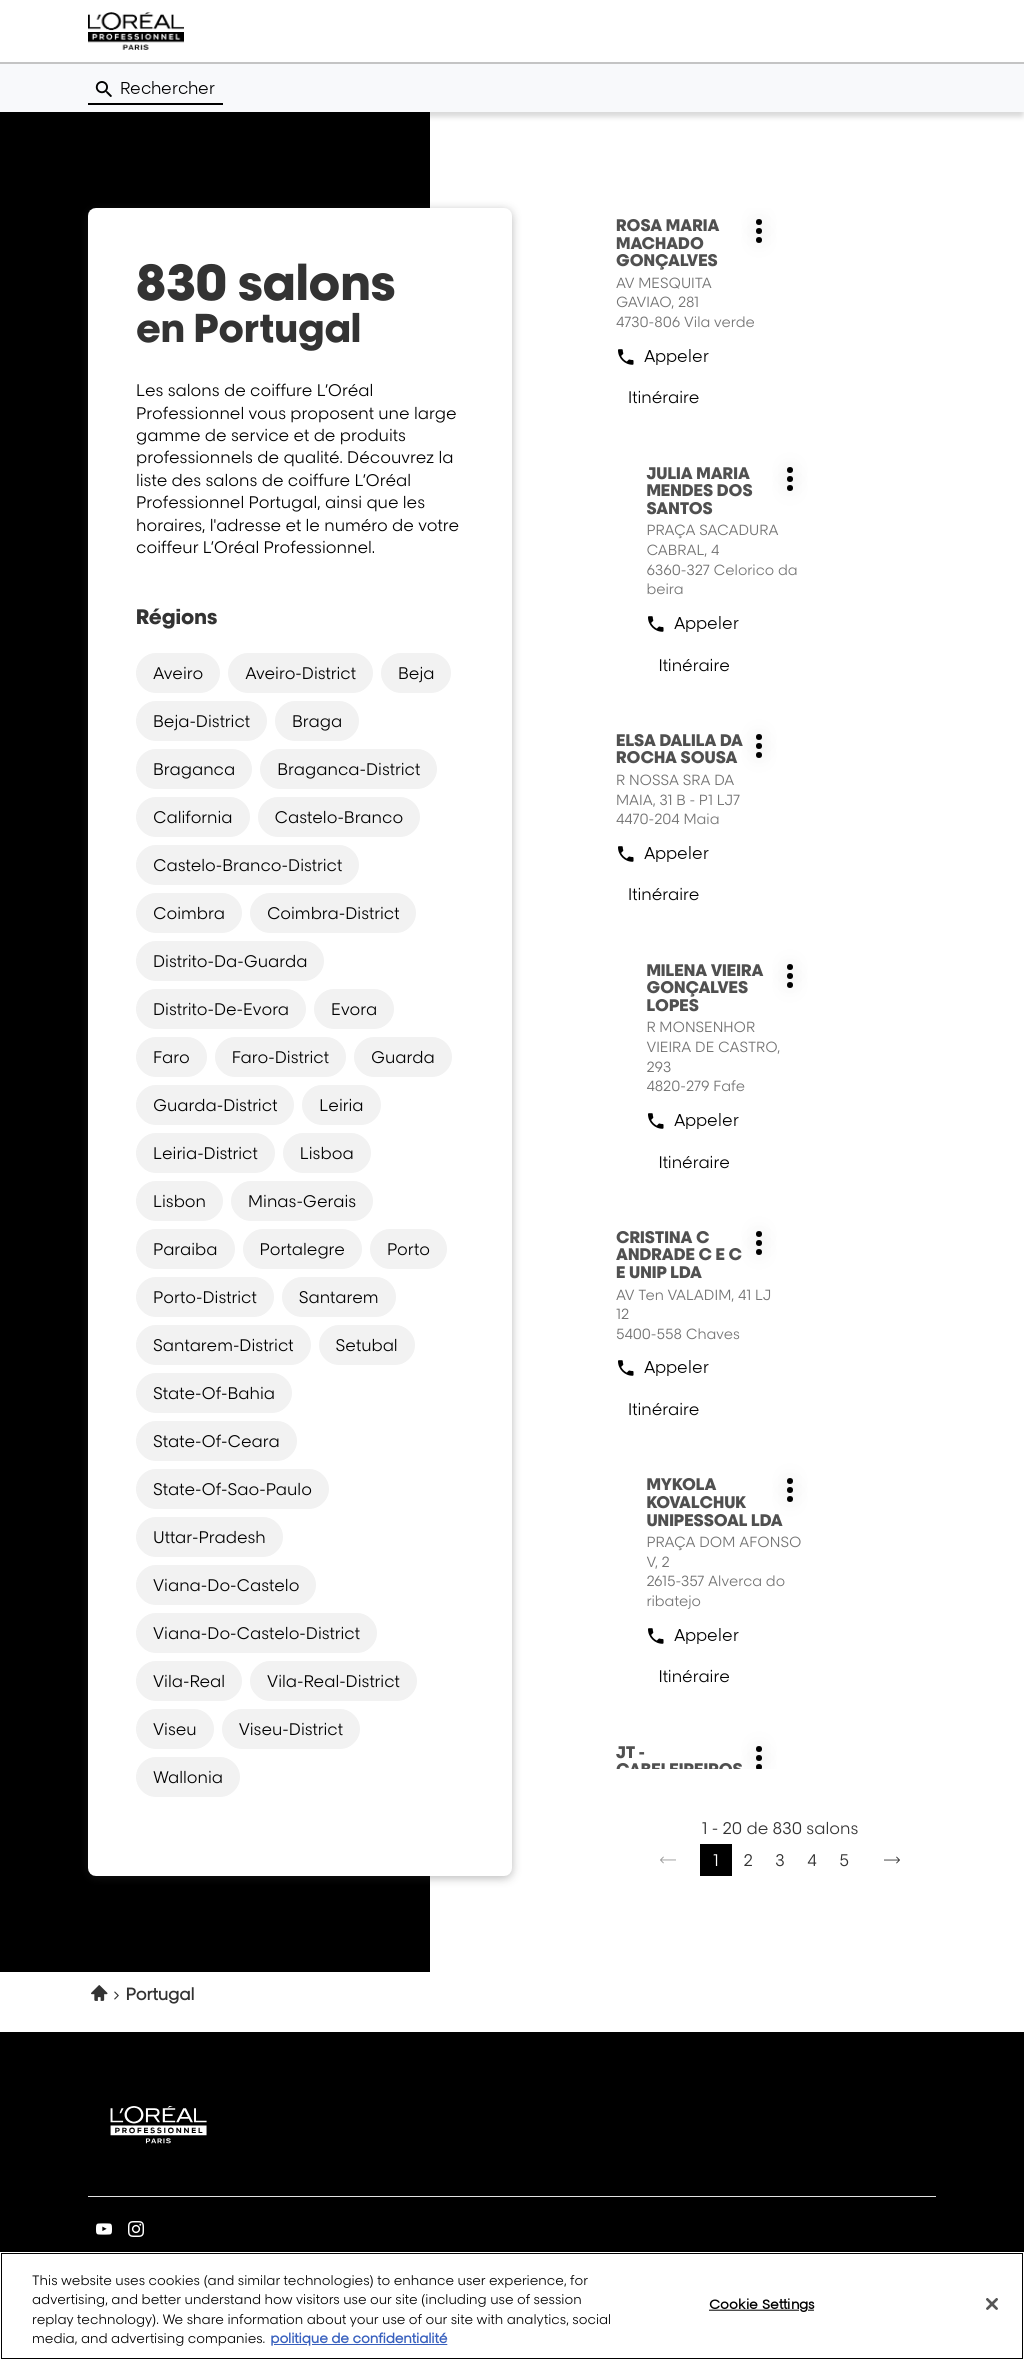  I want to click on faro-district, so click(280, 1056).